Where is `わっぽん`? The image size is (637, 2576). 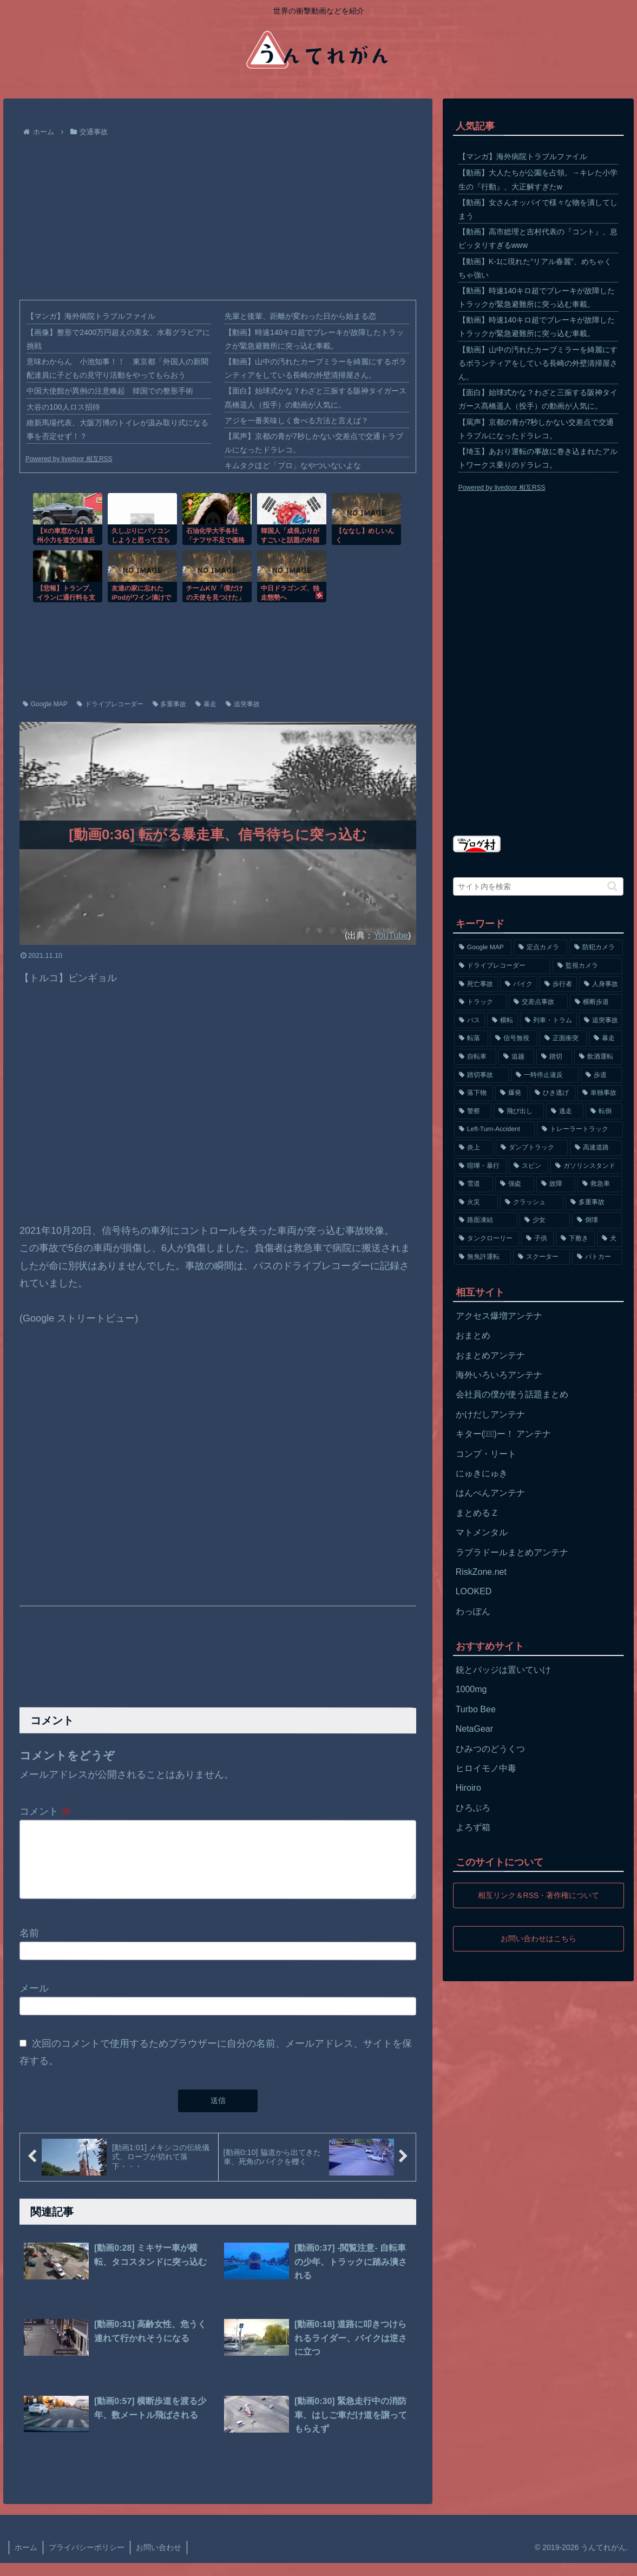
わっぽん is located at coordinates (473, 1611).